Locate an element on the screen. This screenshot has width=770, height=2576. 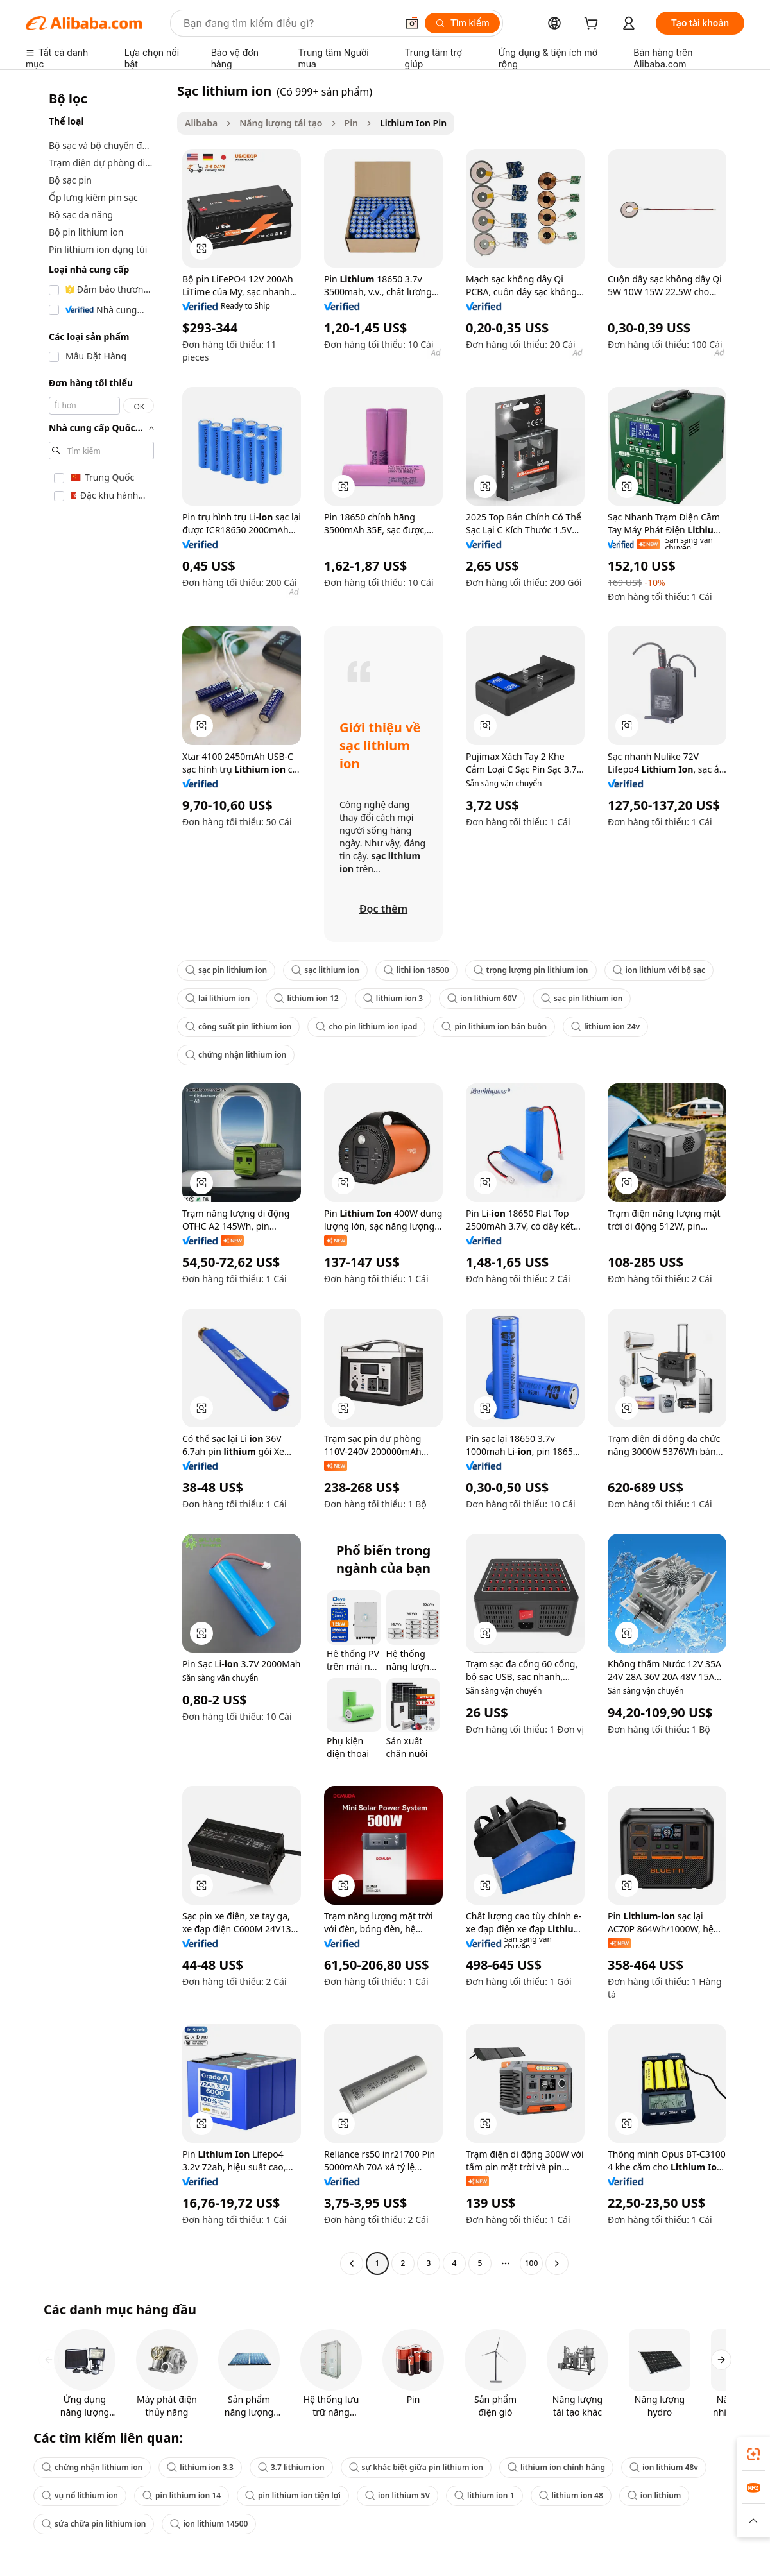
lithium ion 1 is located at coordinates (484, 2495).